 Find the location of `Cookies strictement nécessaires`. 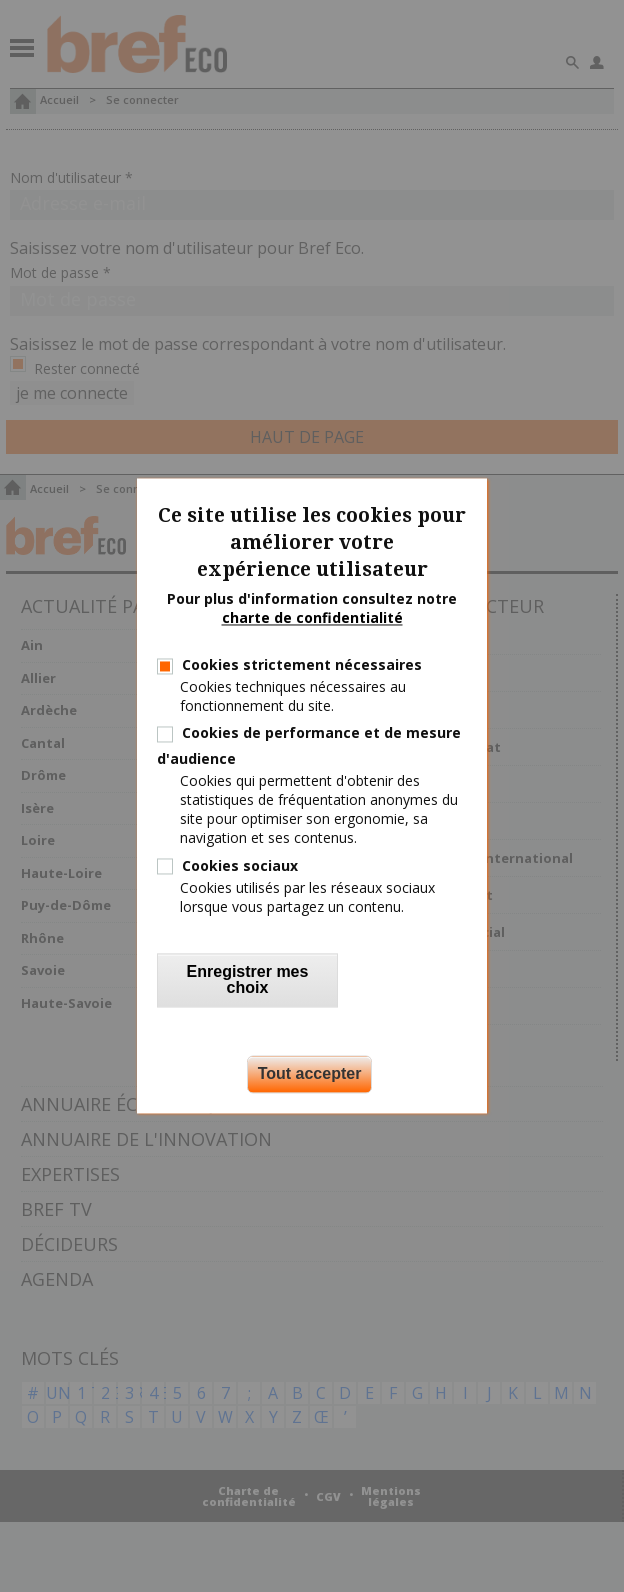

Cookies strictement nécessaires is located at coordinates (302, 664).